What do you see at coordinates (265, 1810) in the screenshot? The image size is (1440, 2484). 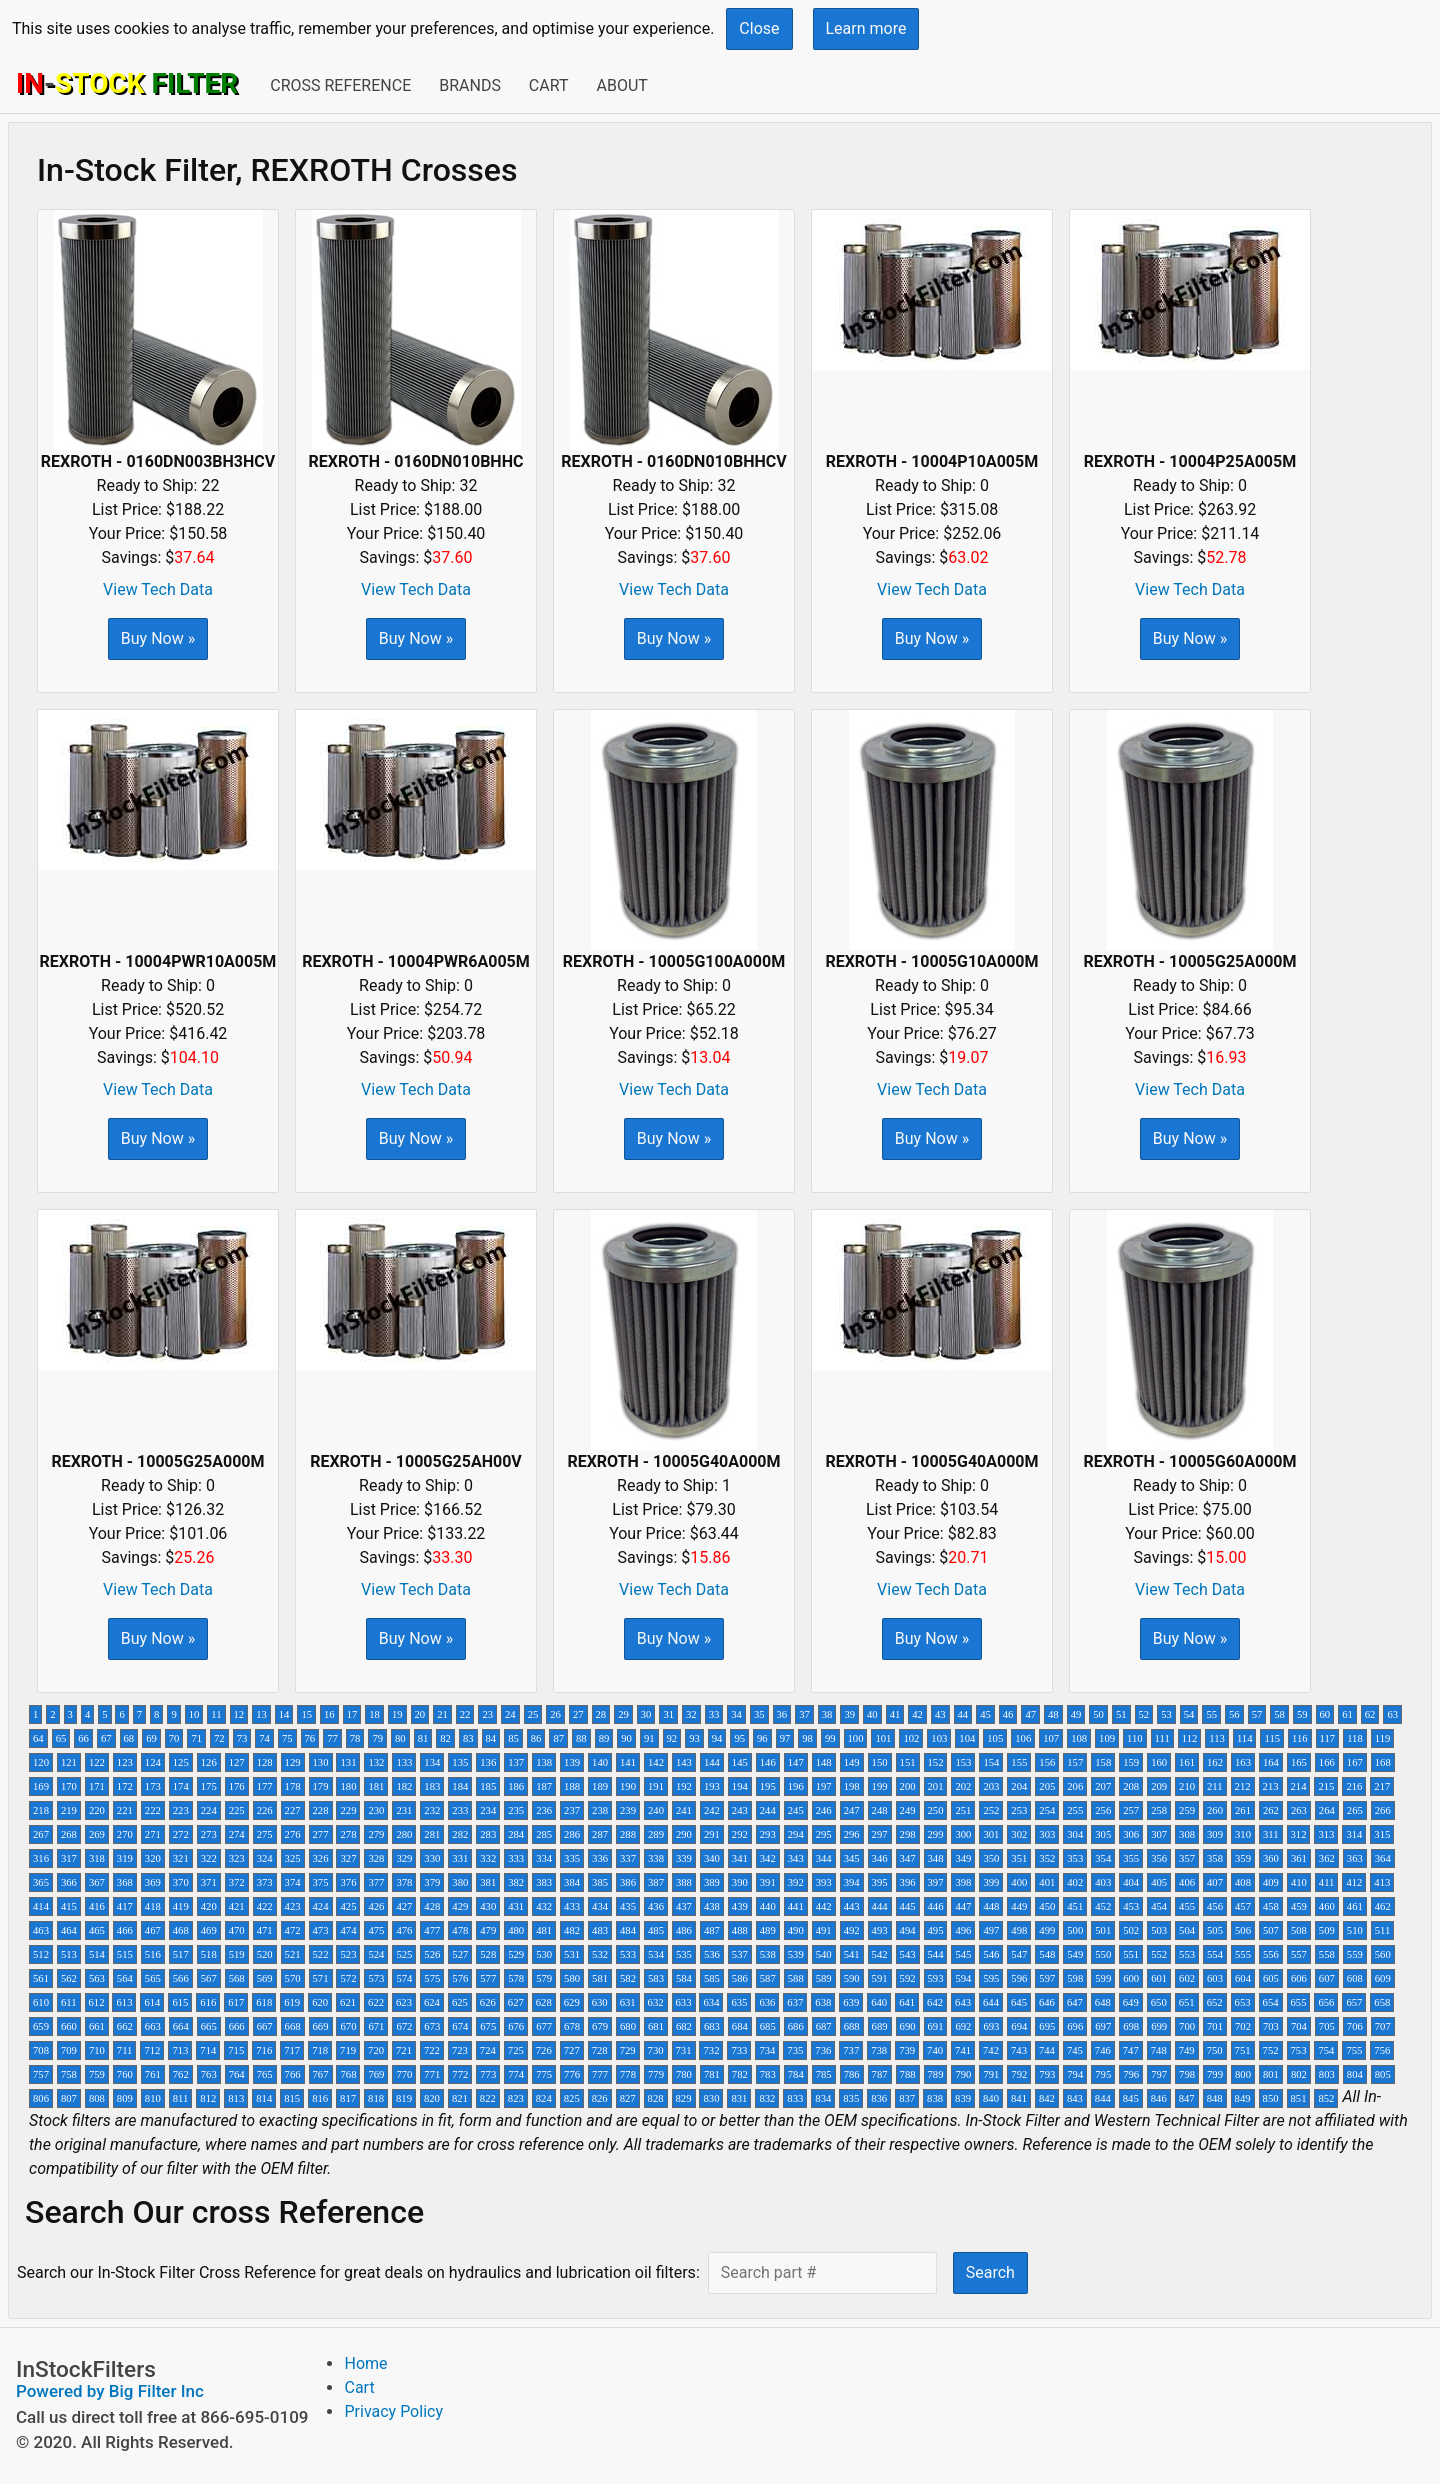 I see `226` at bounding box center [265, 1810].